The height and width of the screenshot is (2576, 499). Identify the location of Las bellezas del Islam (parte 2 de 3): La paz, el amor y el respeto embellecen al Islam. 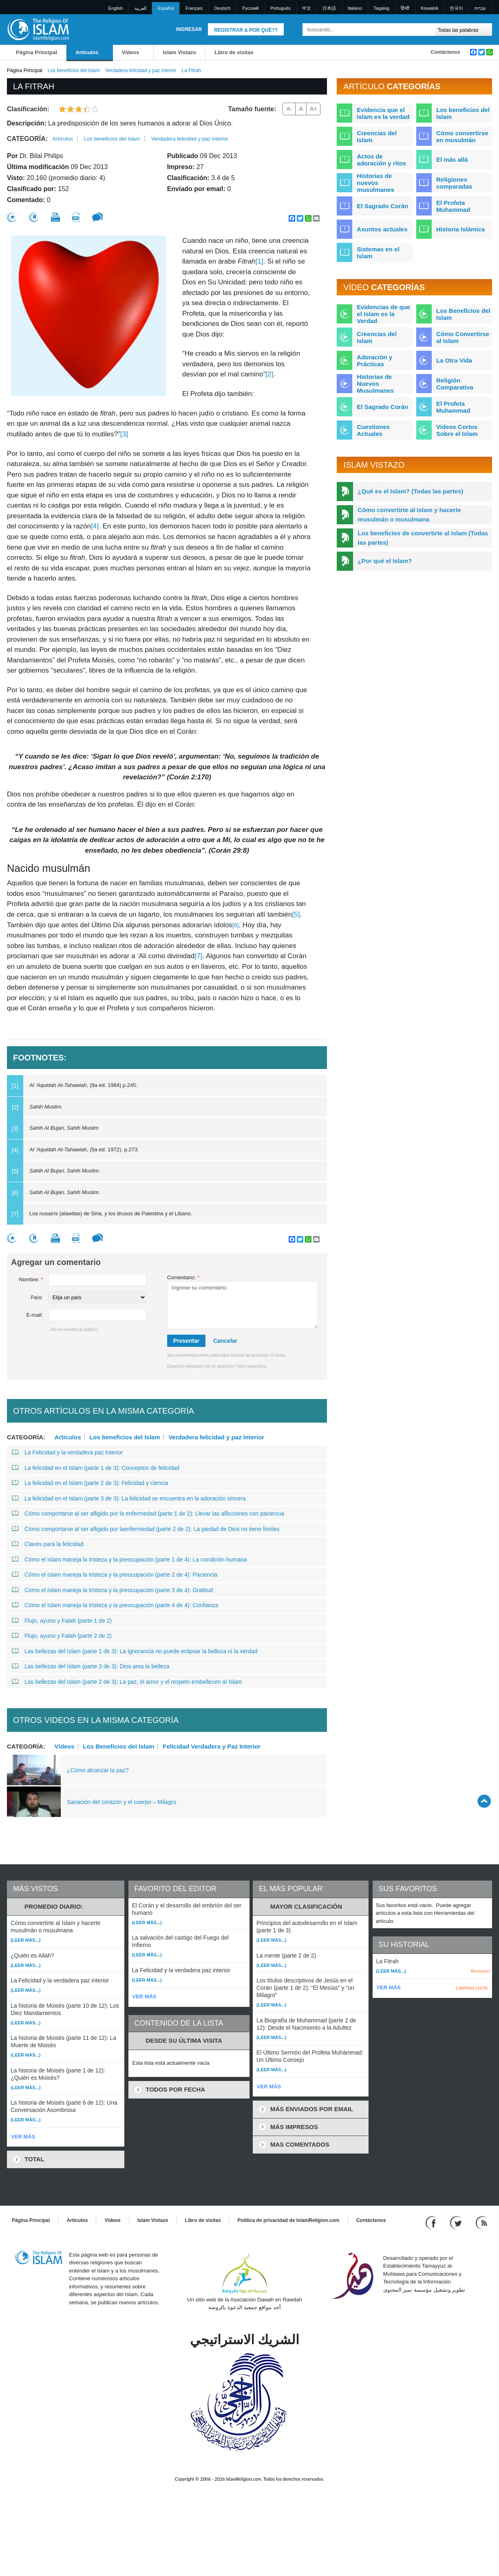
(127, 1681).